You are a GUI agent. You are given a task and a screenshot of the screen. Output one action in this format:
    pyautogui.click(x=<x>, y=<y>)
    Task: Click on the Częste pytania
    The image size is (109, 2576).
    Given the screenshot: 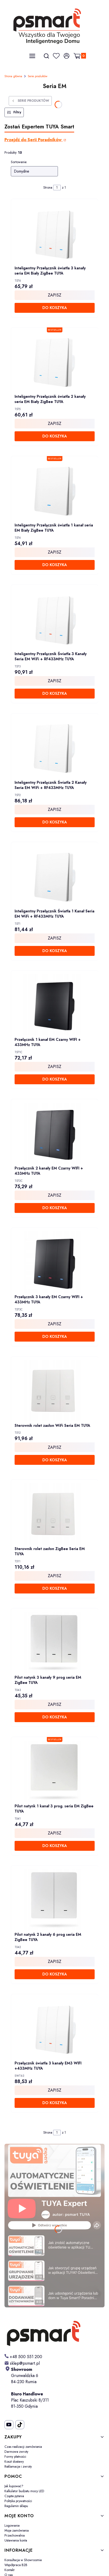 What is the action you would take?
    pyautogui.click(x=14, y=2496)
    